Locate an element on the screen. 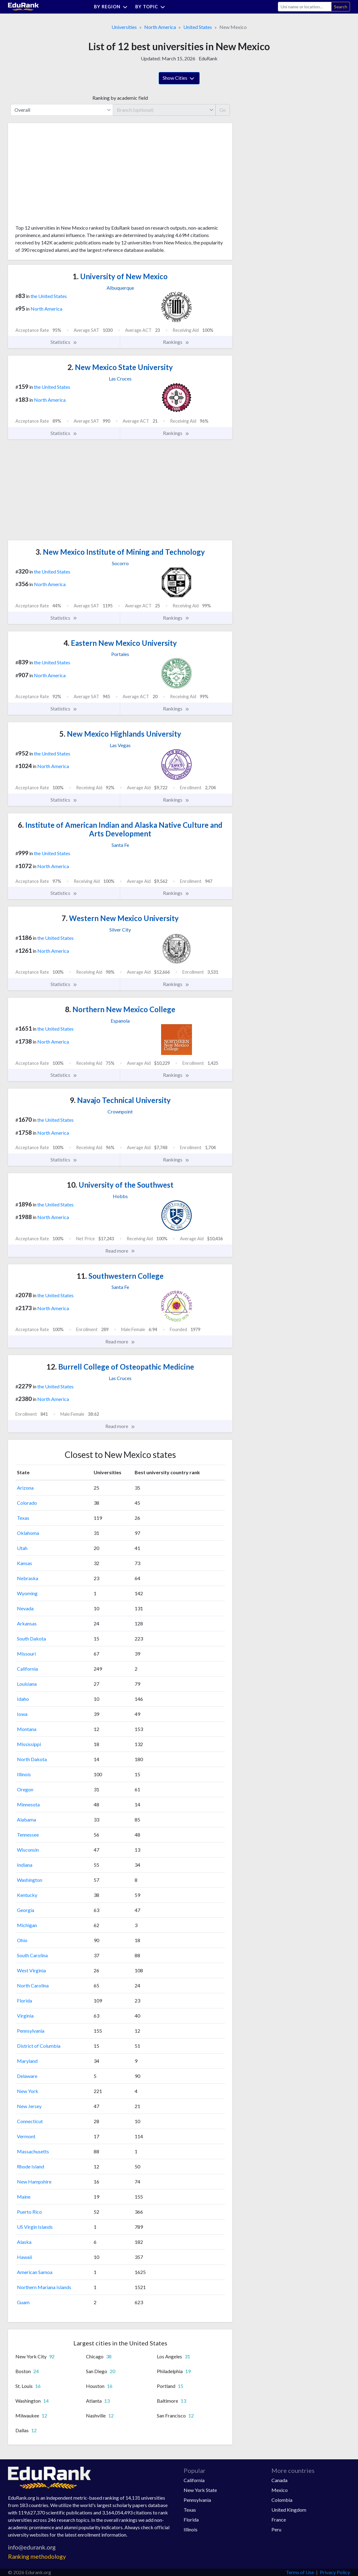  University of the Southwest is located at coordinates (120, 1184).